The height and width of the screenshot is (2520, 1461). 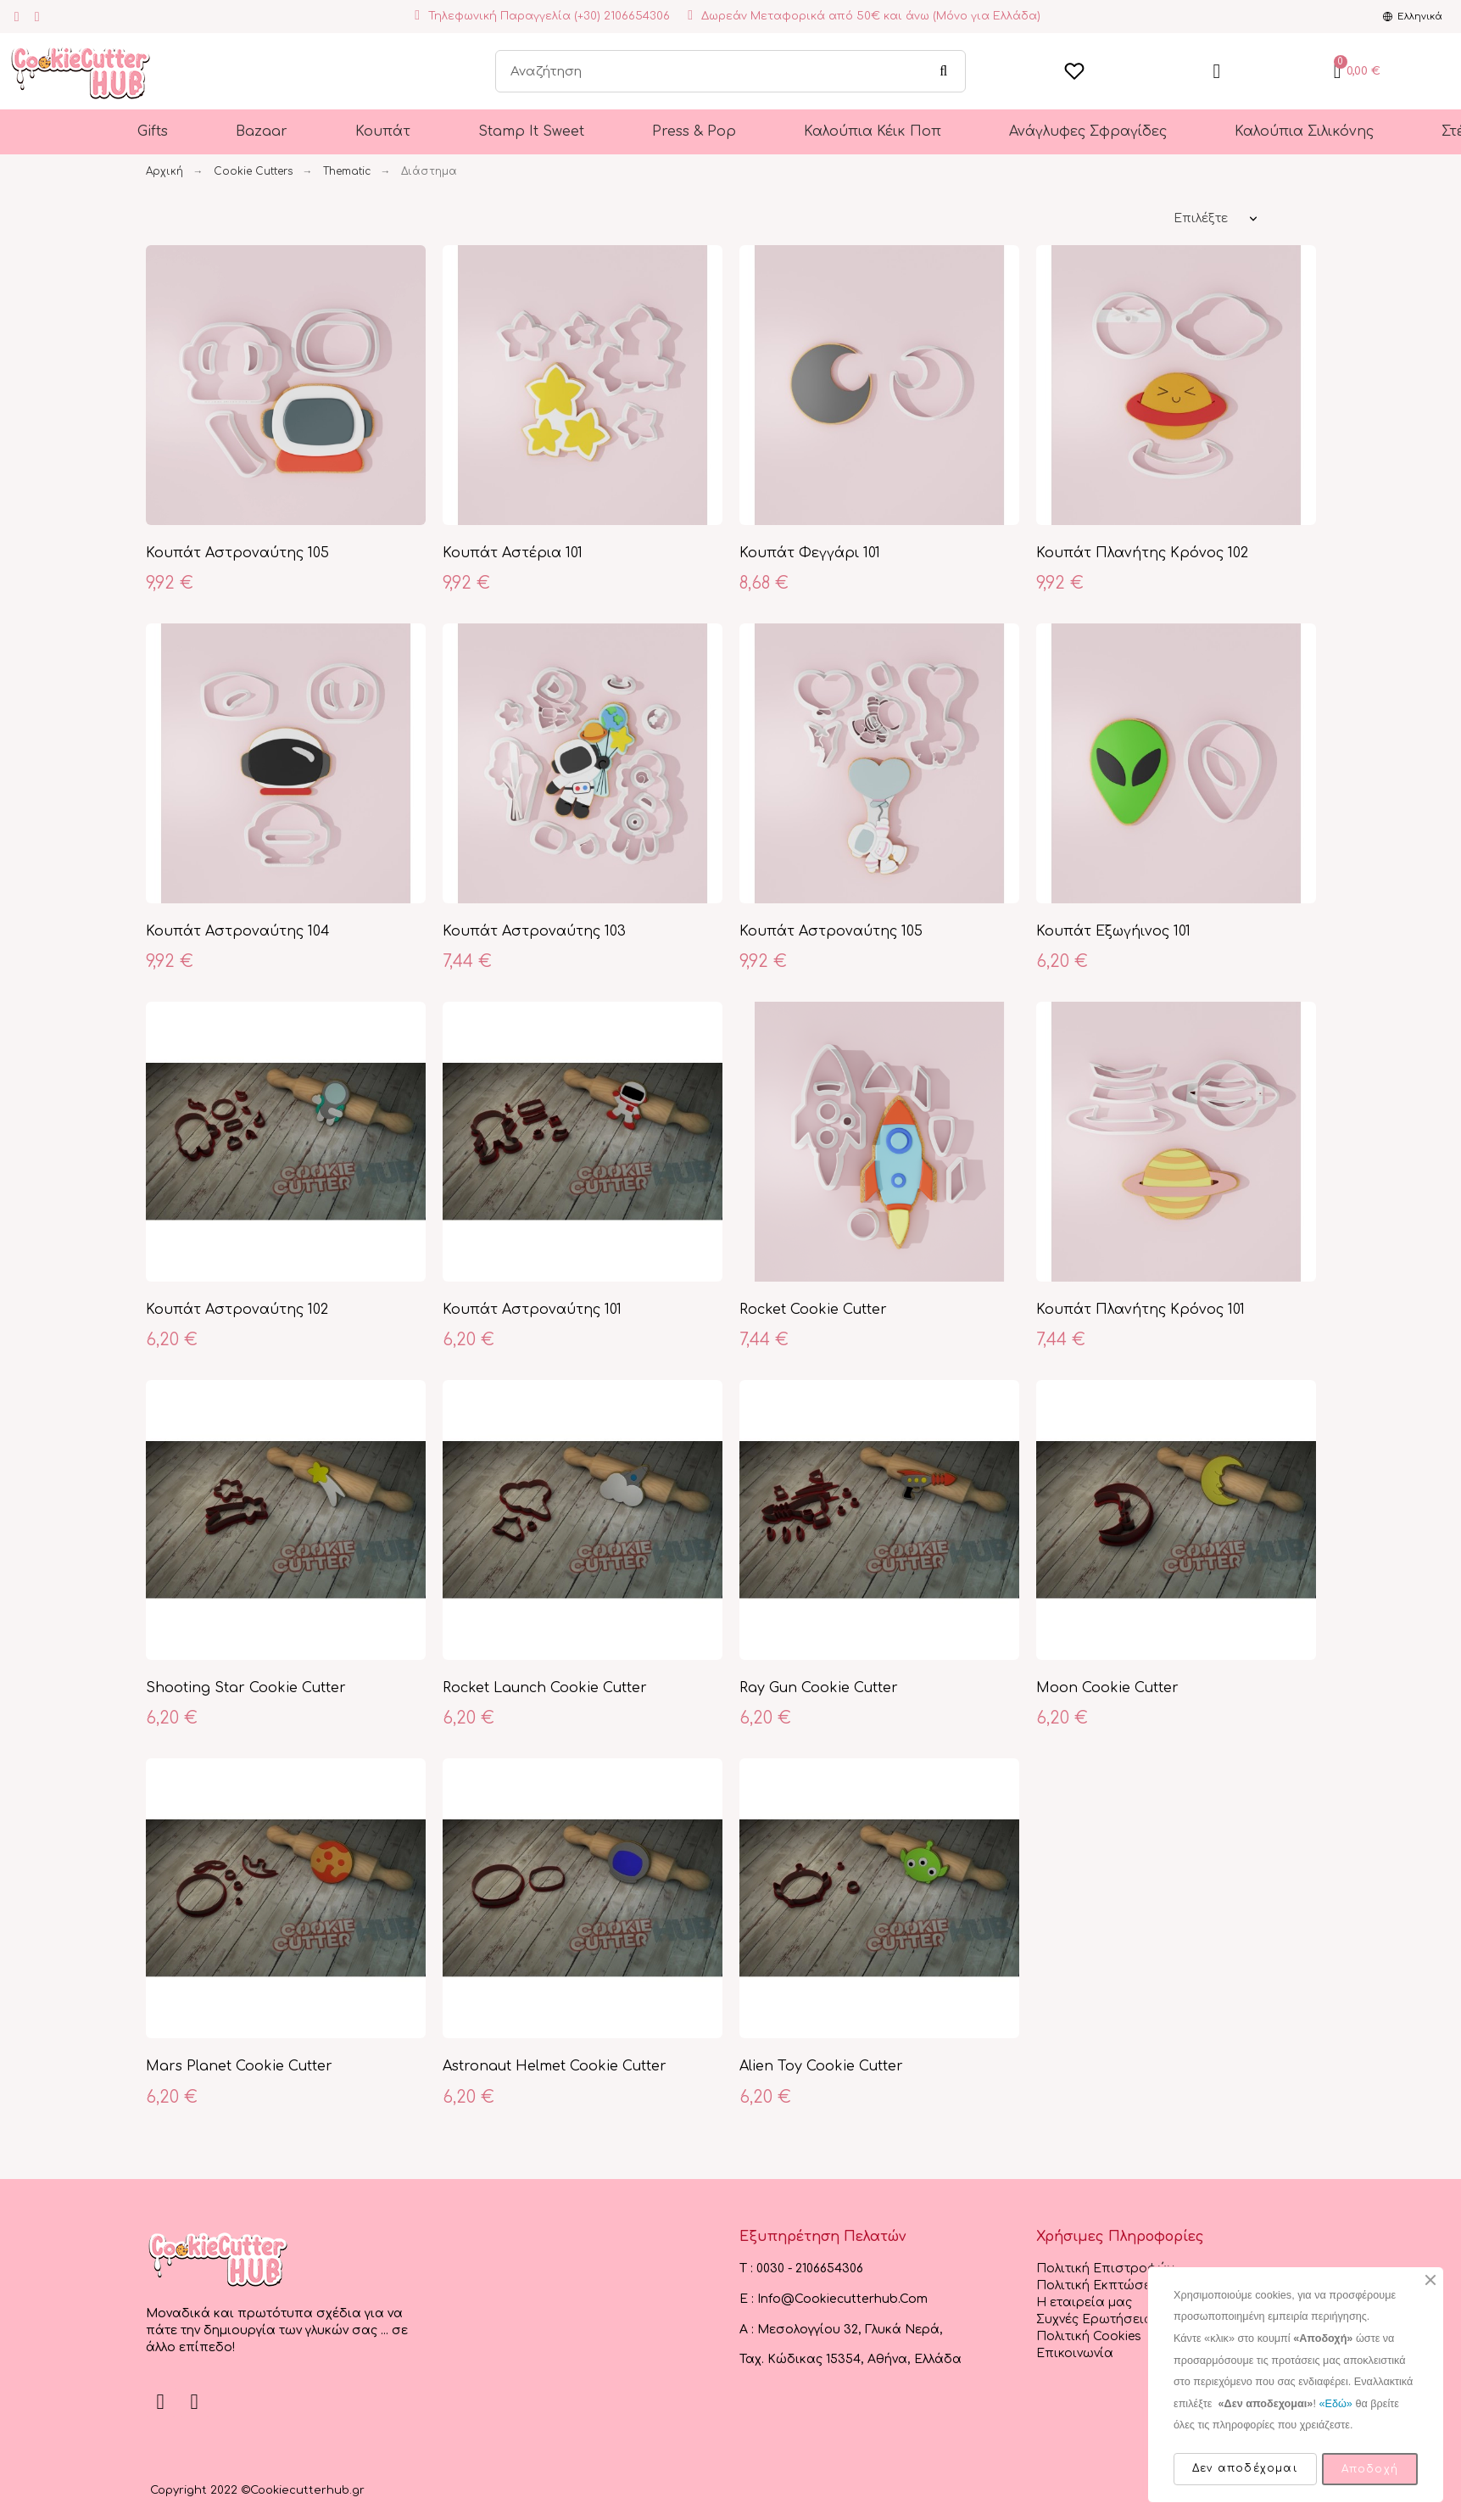 I want to click on Πολιτική Εκπτώσεων, so click(x=1102, y=2285).